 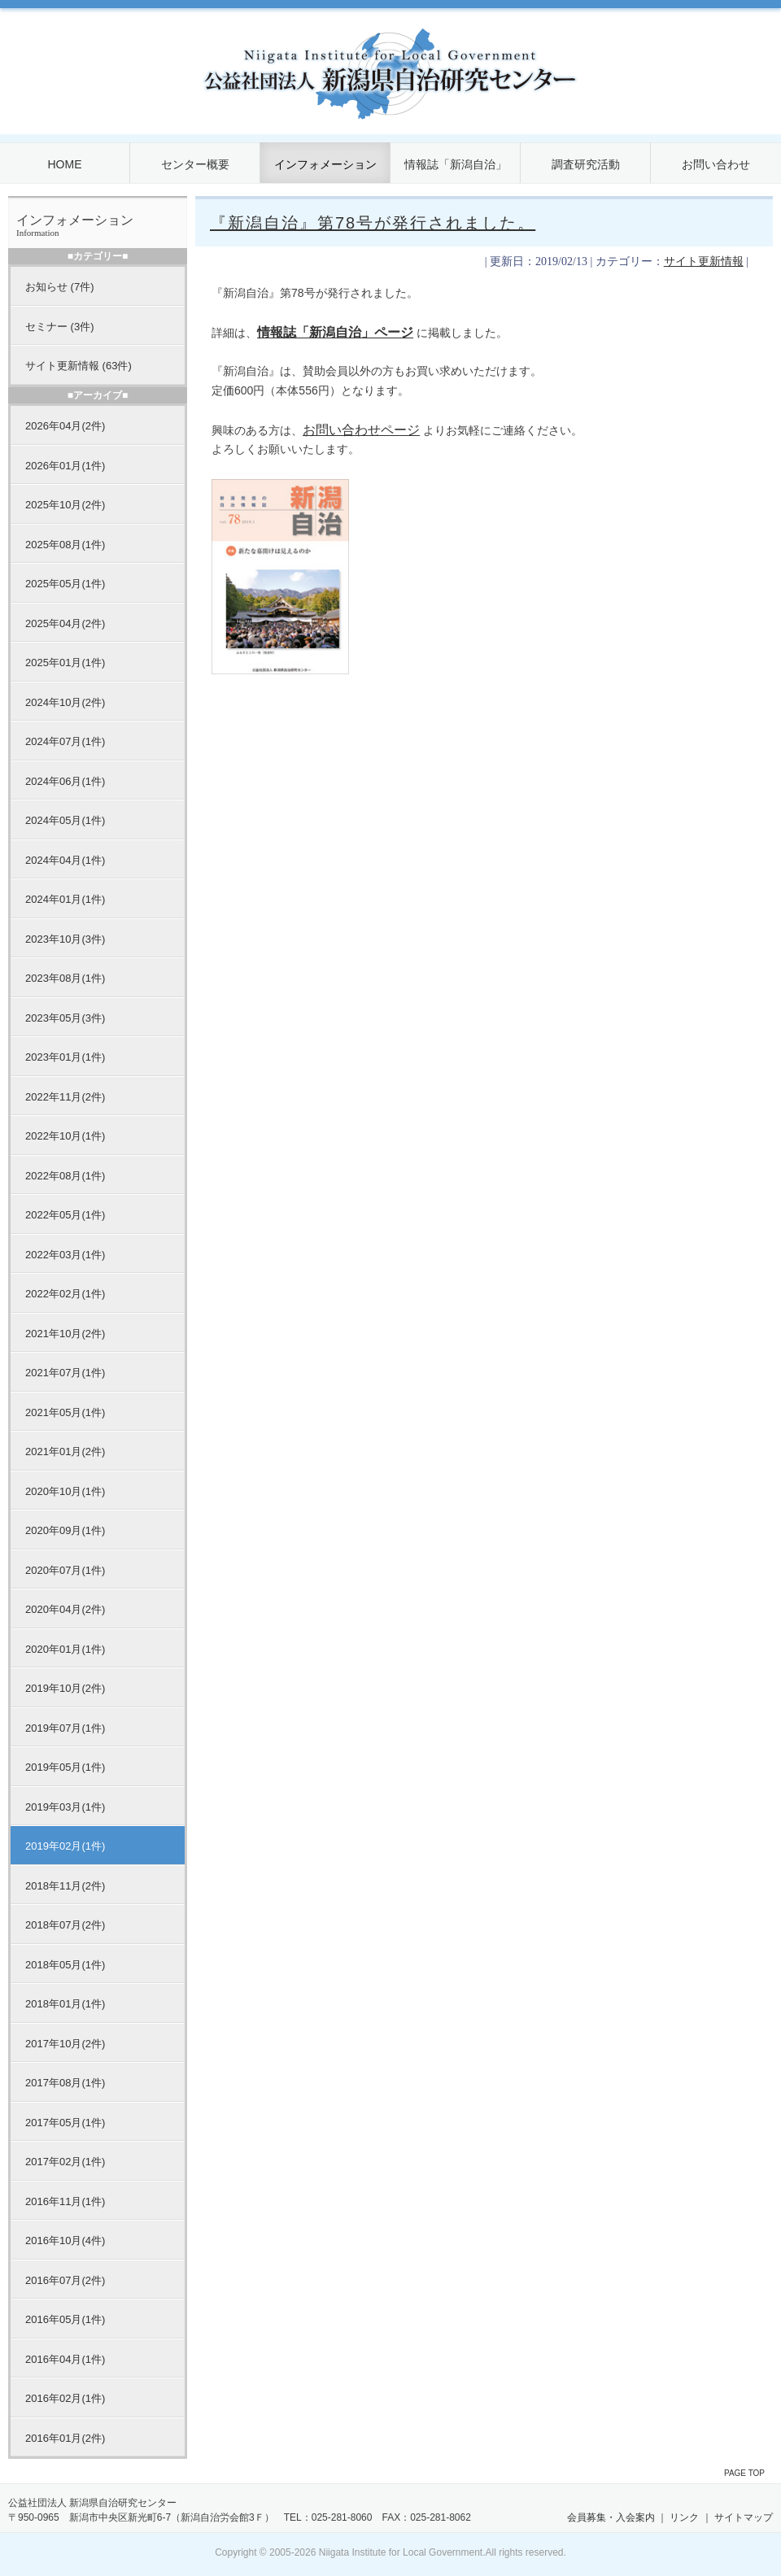 What do you see at coordinates (65, 1136) in the screenshot?
I see `2022年10月(1件)` at bounding box center [65, 1136].